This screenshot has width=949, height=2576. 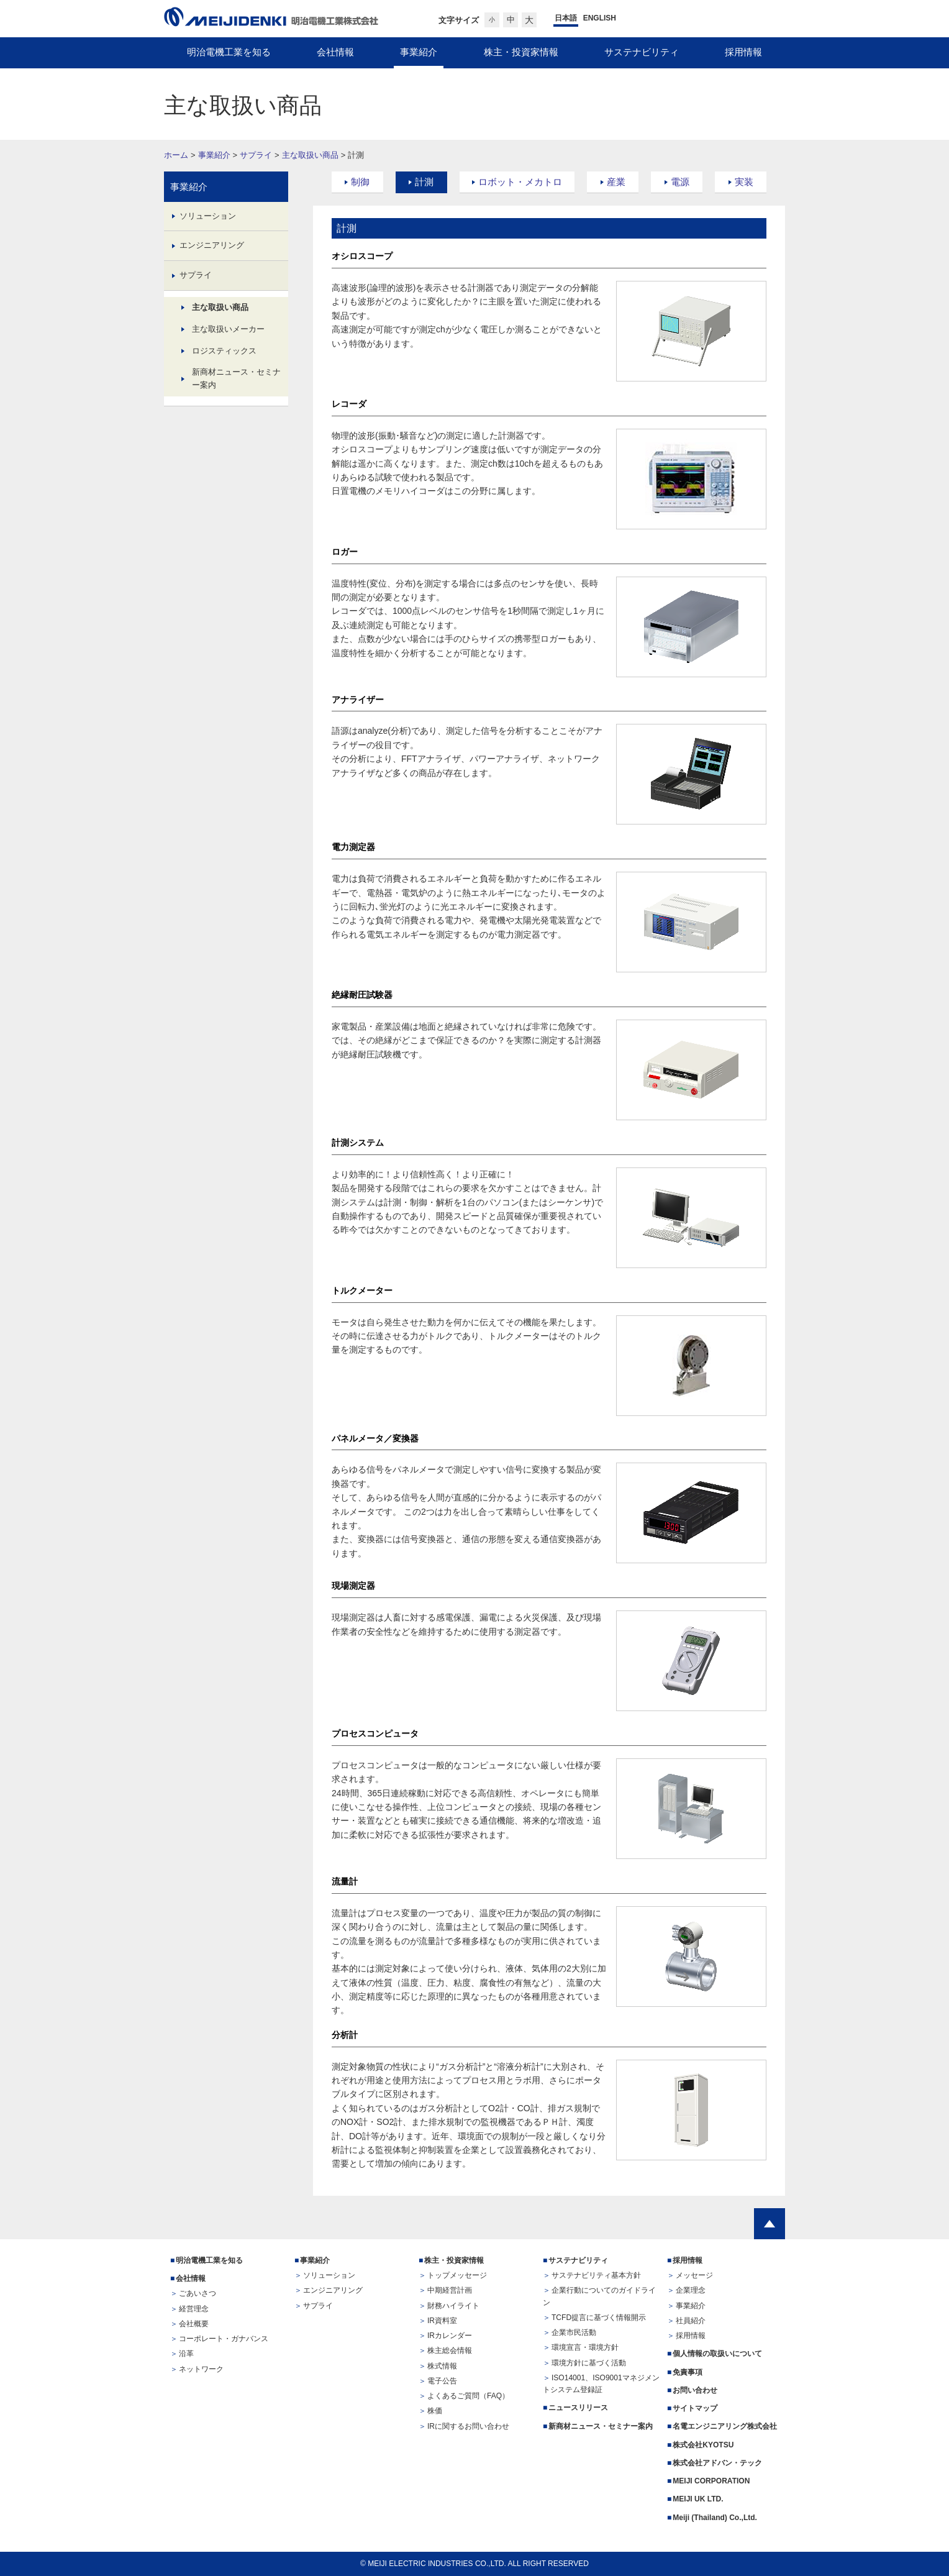 What do you see at coordinates (176, 155) in the screenshot?
I see `ホーム` at bounding box center [176, 155].